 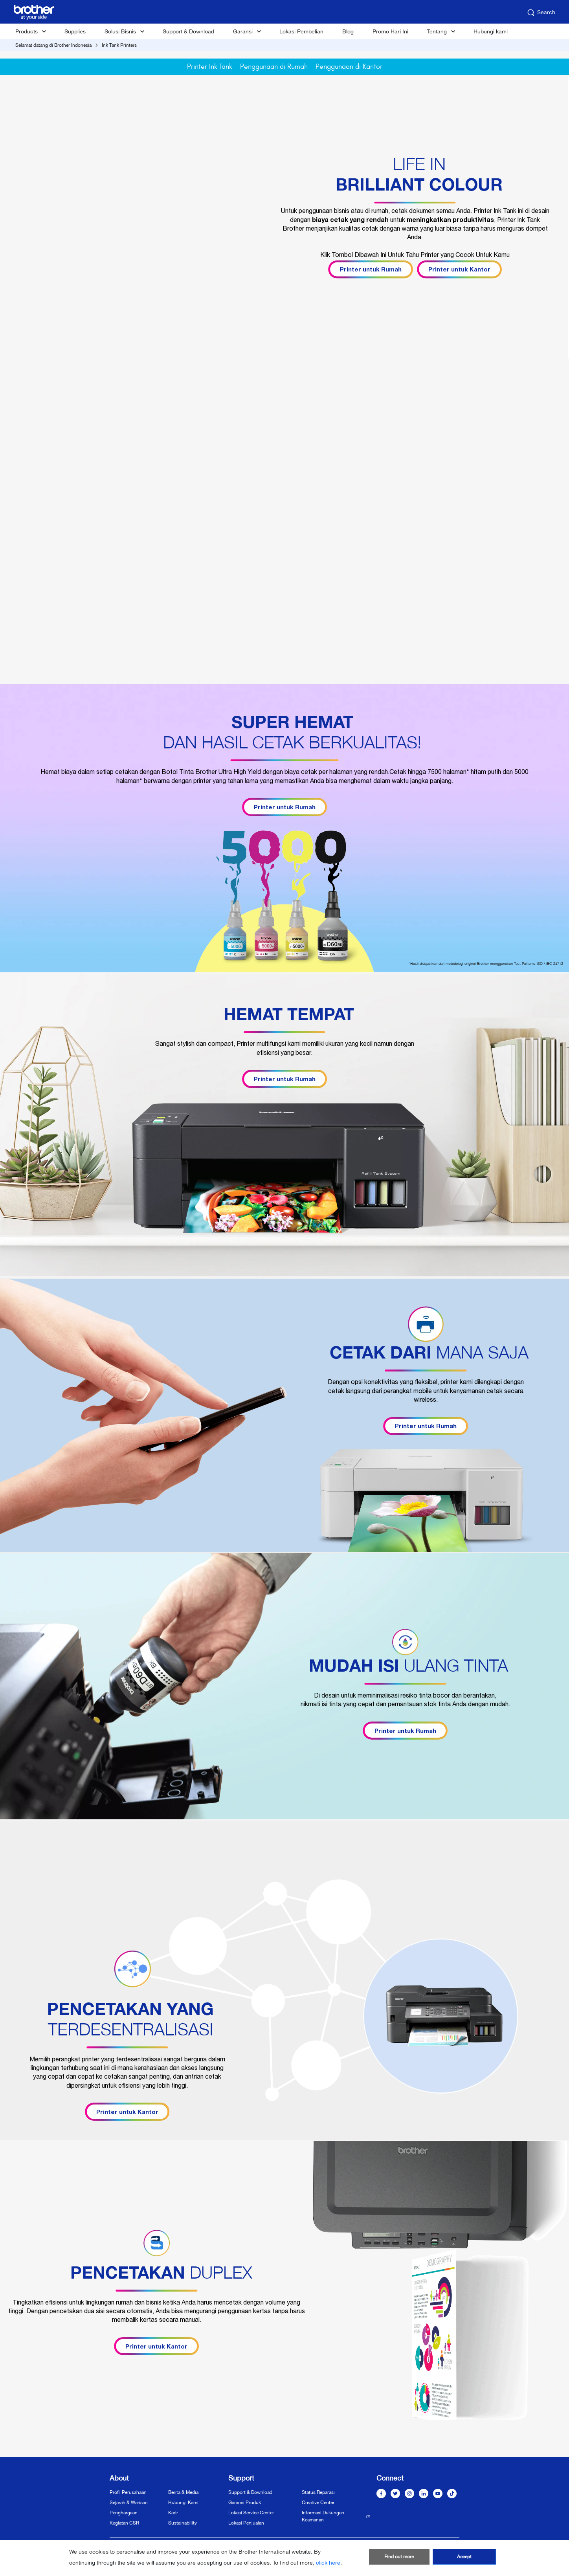 I want to click on Promo Hari Ini, so click(x=390, y=31).